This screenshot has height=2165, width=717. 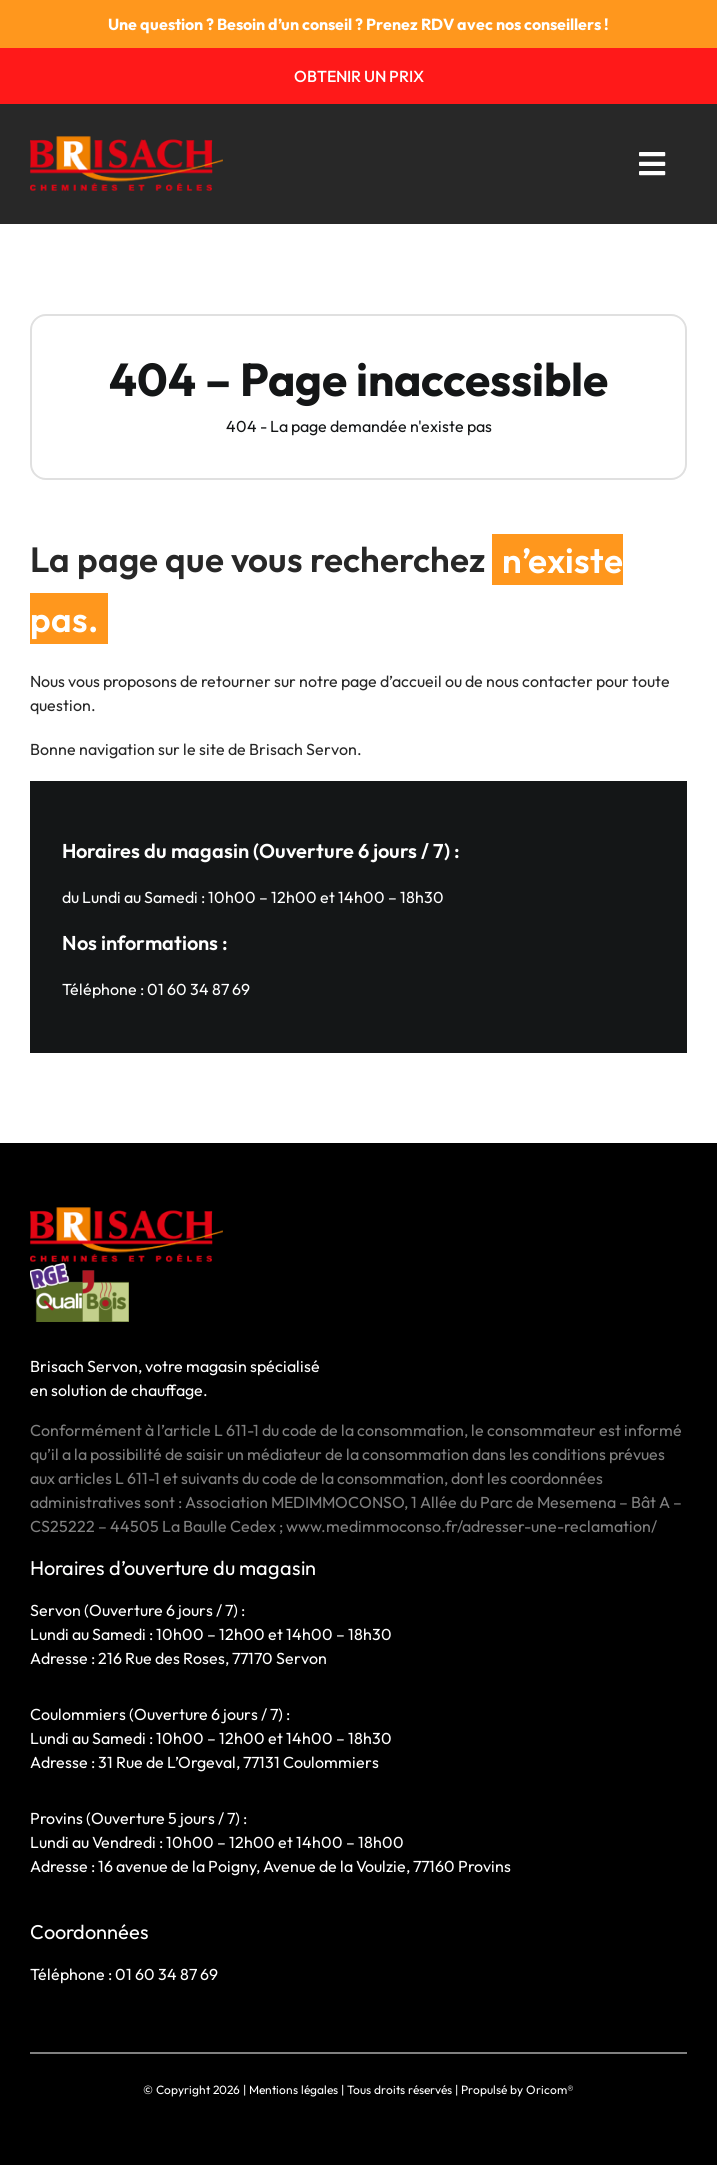 What do you see at coordinates (126, 144) in the screenshot?
I see `[BRISACH-LOGO 1]` at bounding box center [126, 144].